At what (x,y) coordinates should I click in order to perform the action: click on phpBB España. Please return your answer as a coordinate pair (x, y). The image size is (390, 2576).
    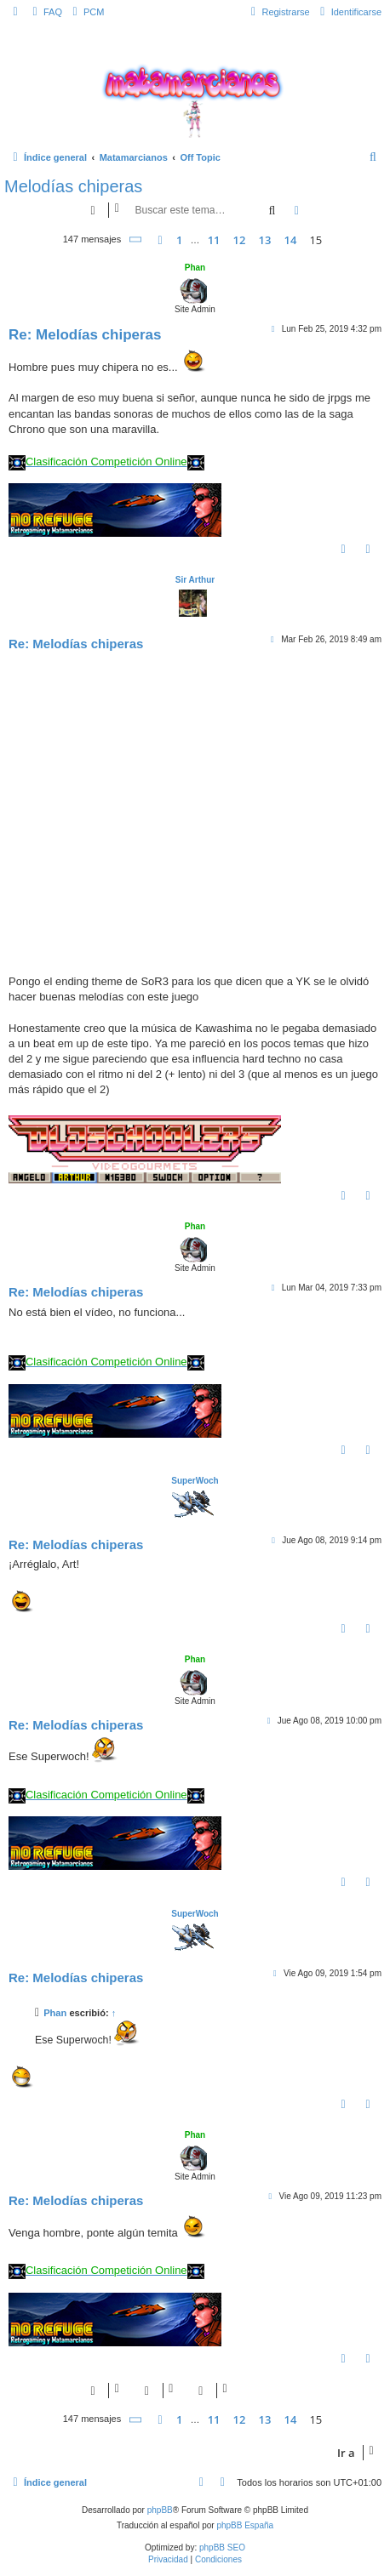
    Looking at the image, I should click on (244, 2525).